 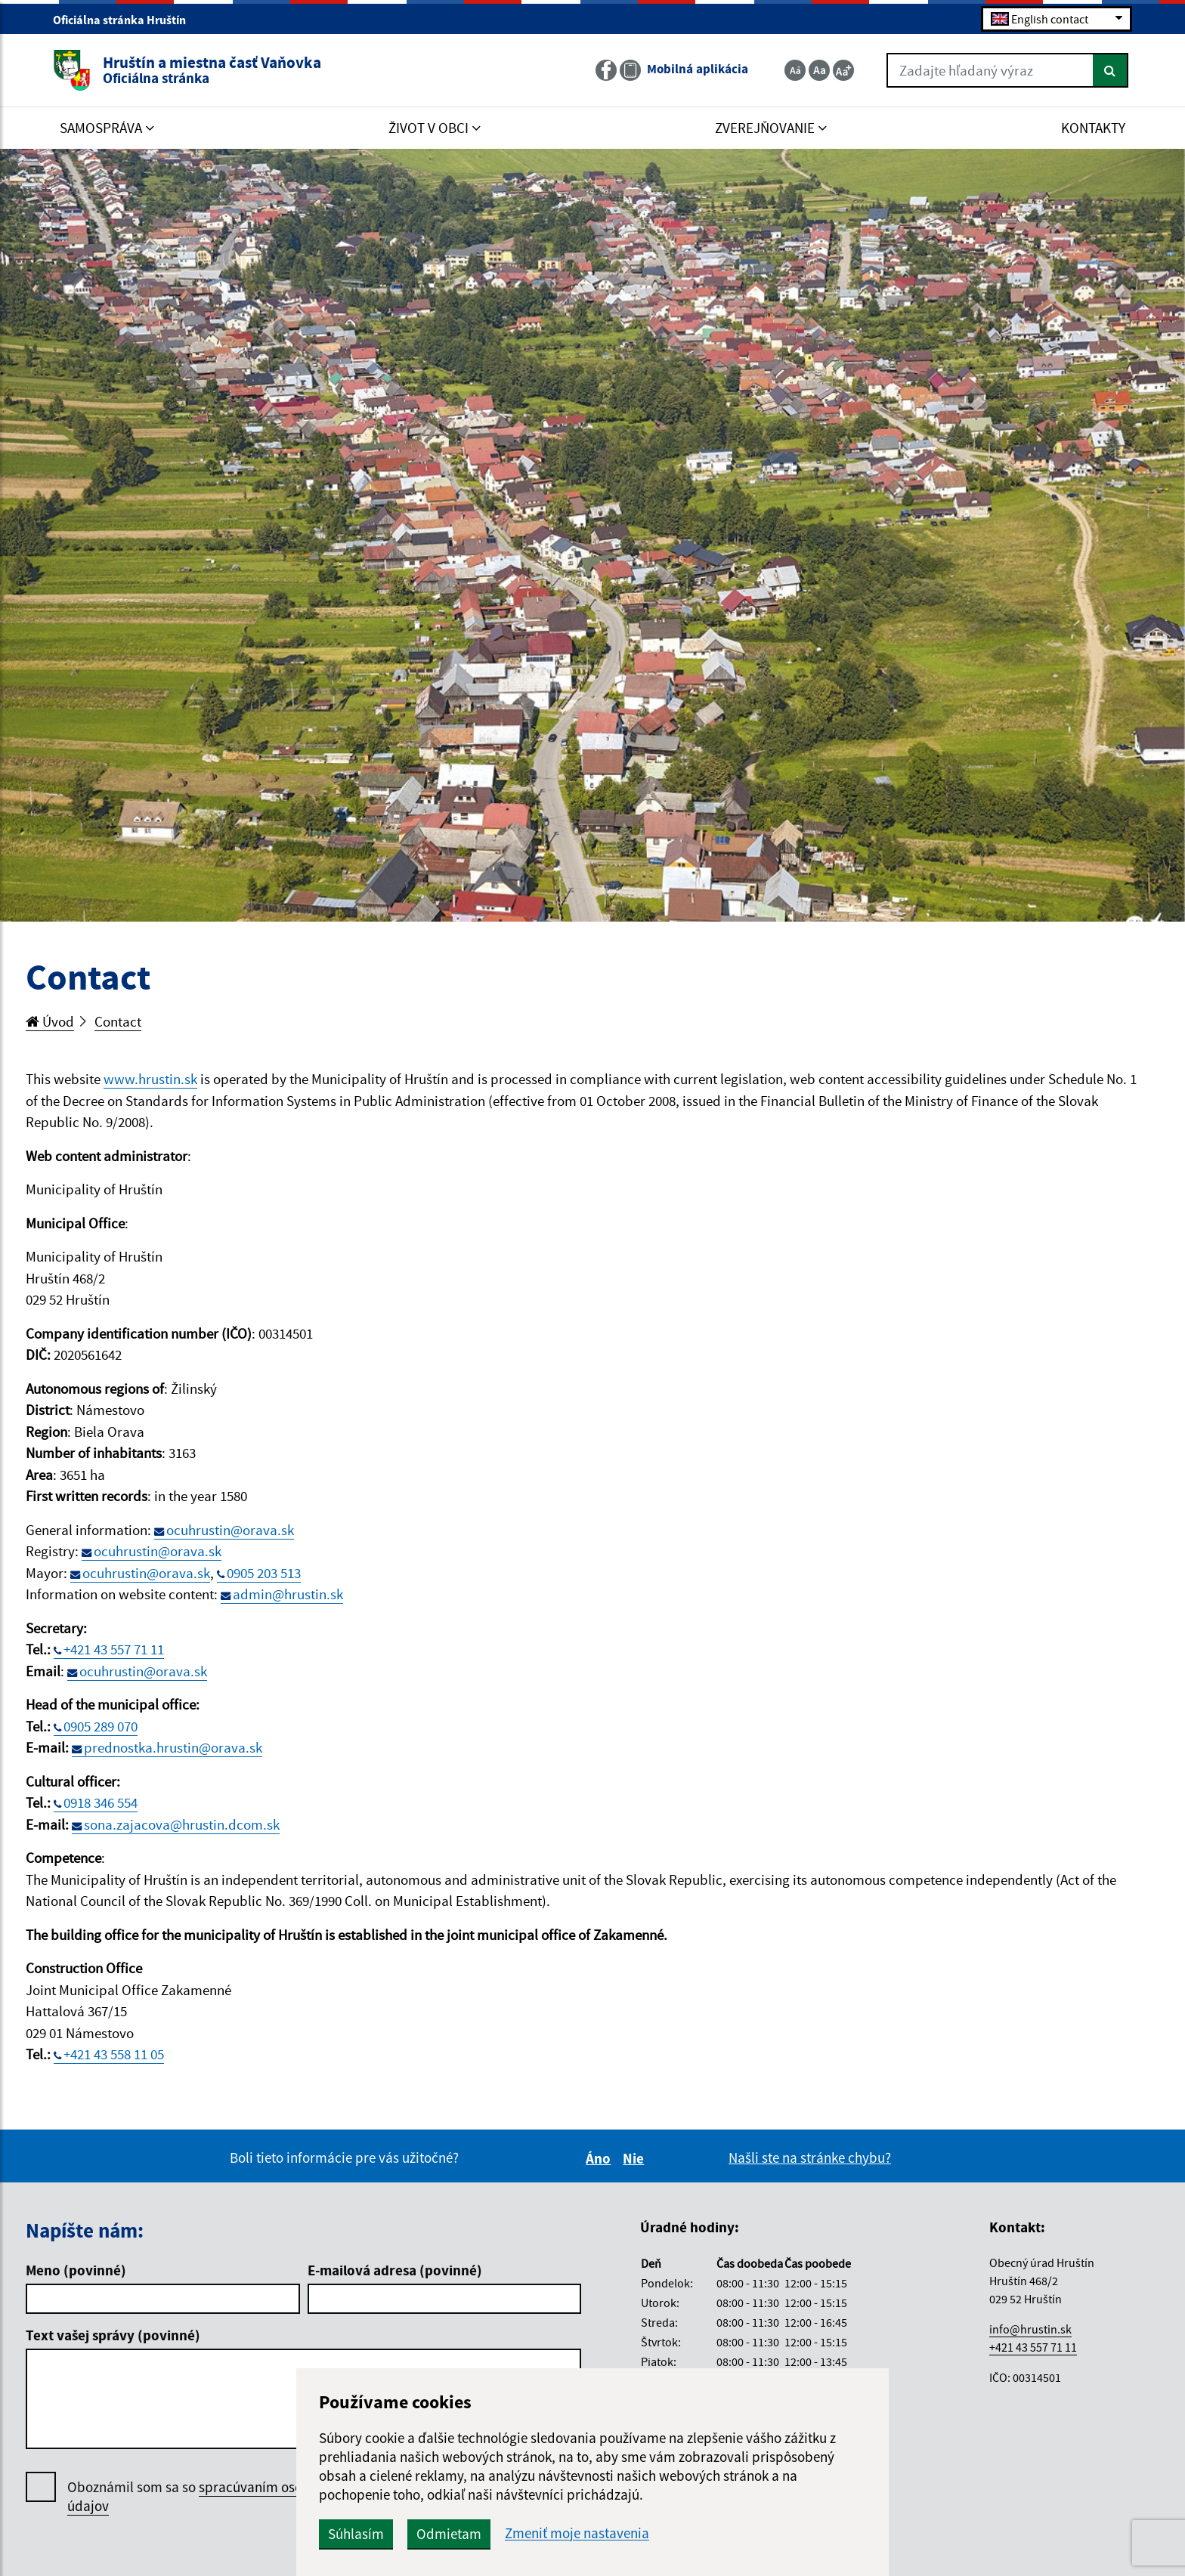 What do you see at coordinates (113, 1649) in the screenshot?
I see `+421 43 557 71 11` at bounding box center [113, 1649].